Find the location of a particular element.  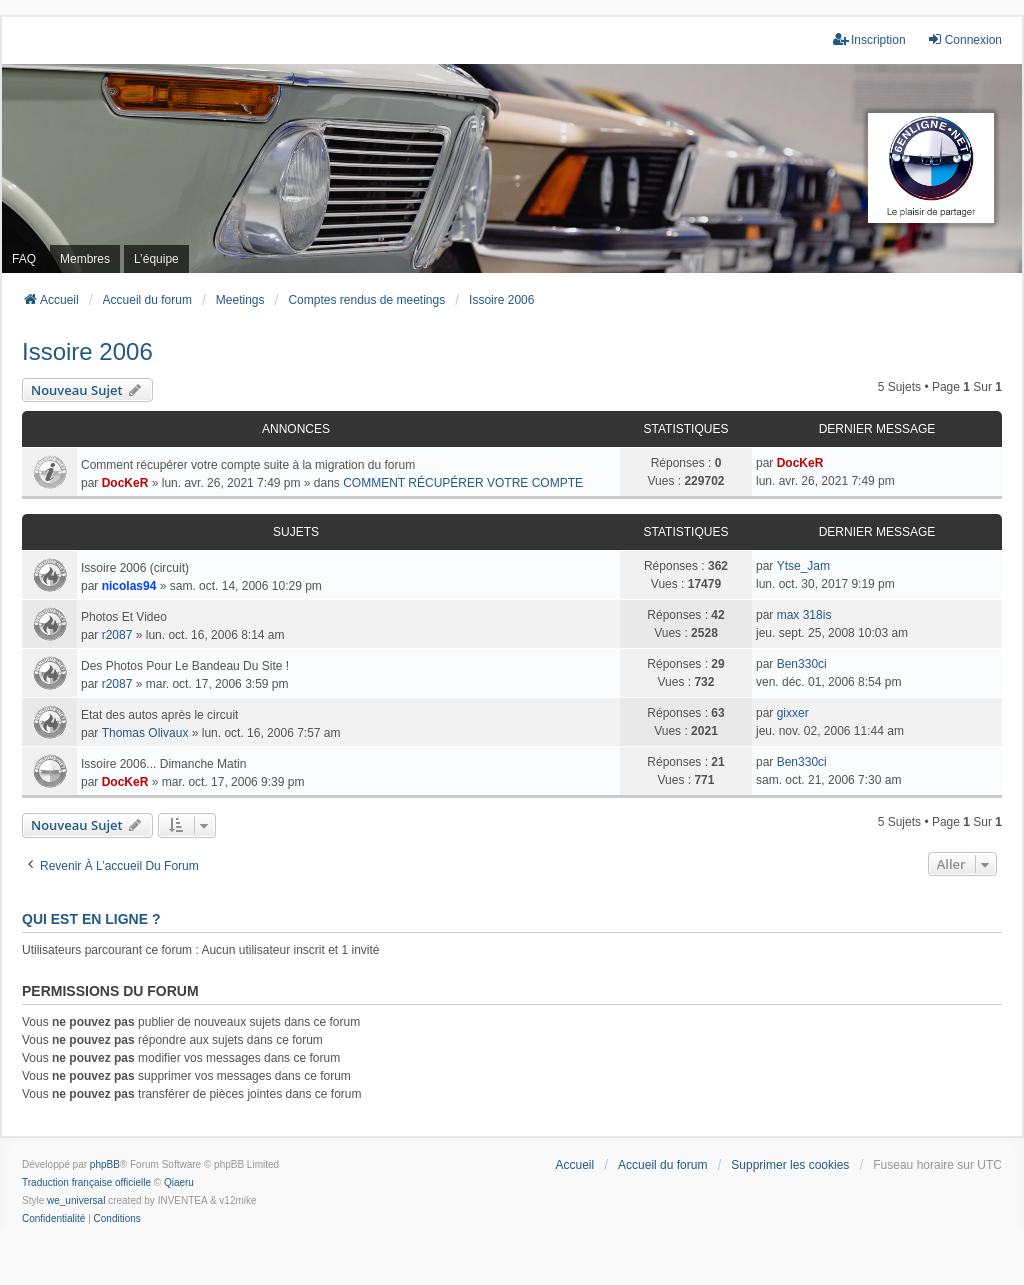

Ben330ci is located at coordinates (802, 664).